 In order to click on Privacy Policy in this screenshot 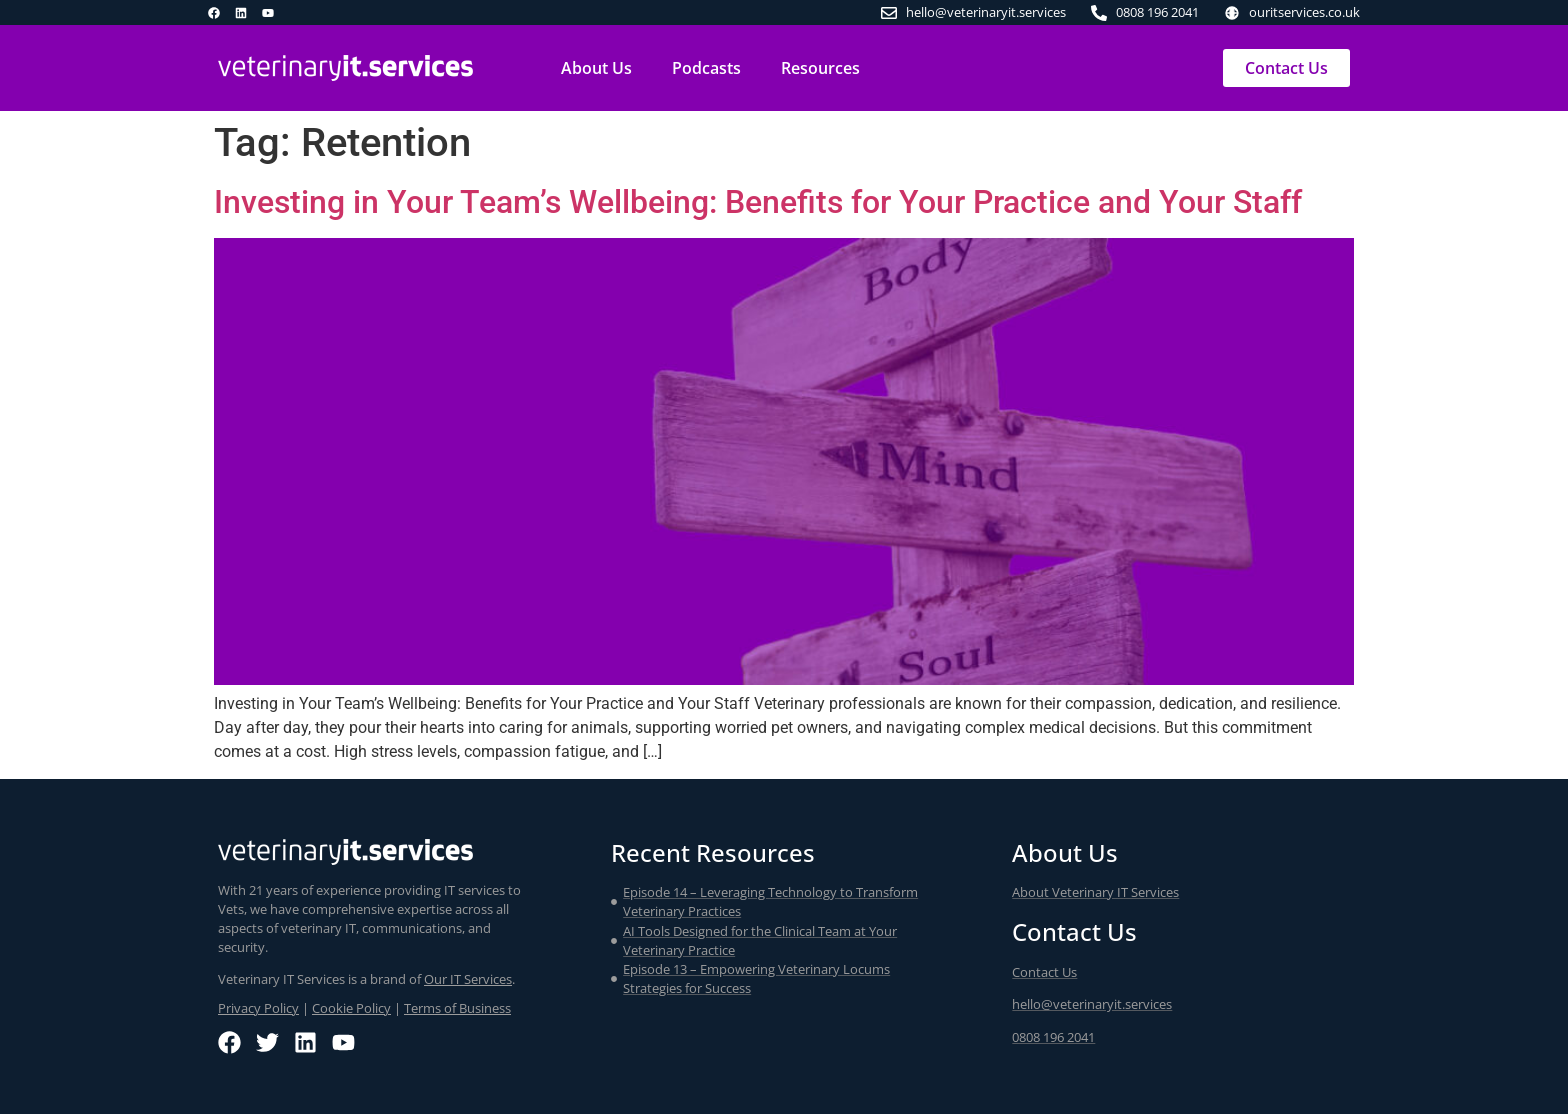, I will do `click(258, 1008)`.